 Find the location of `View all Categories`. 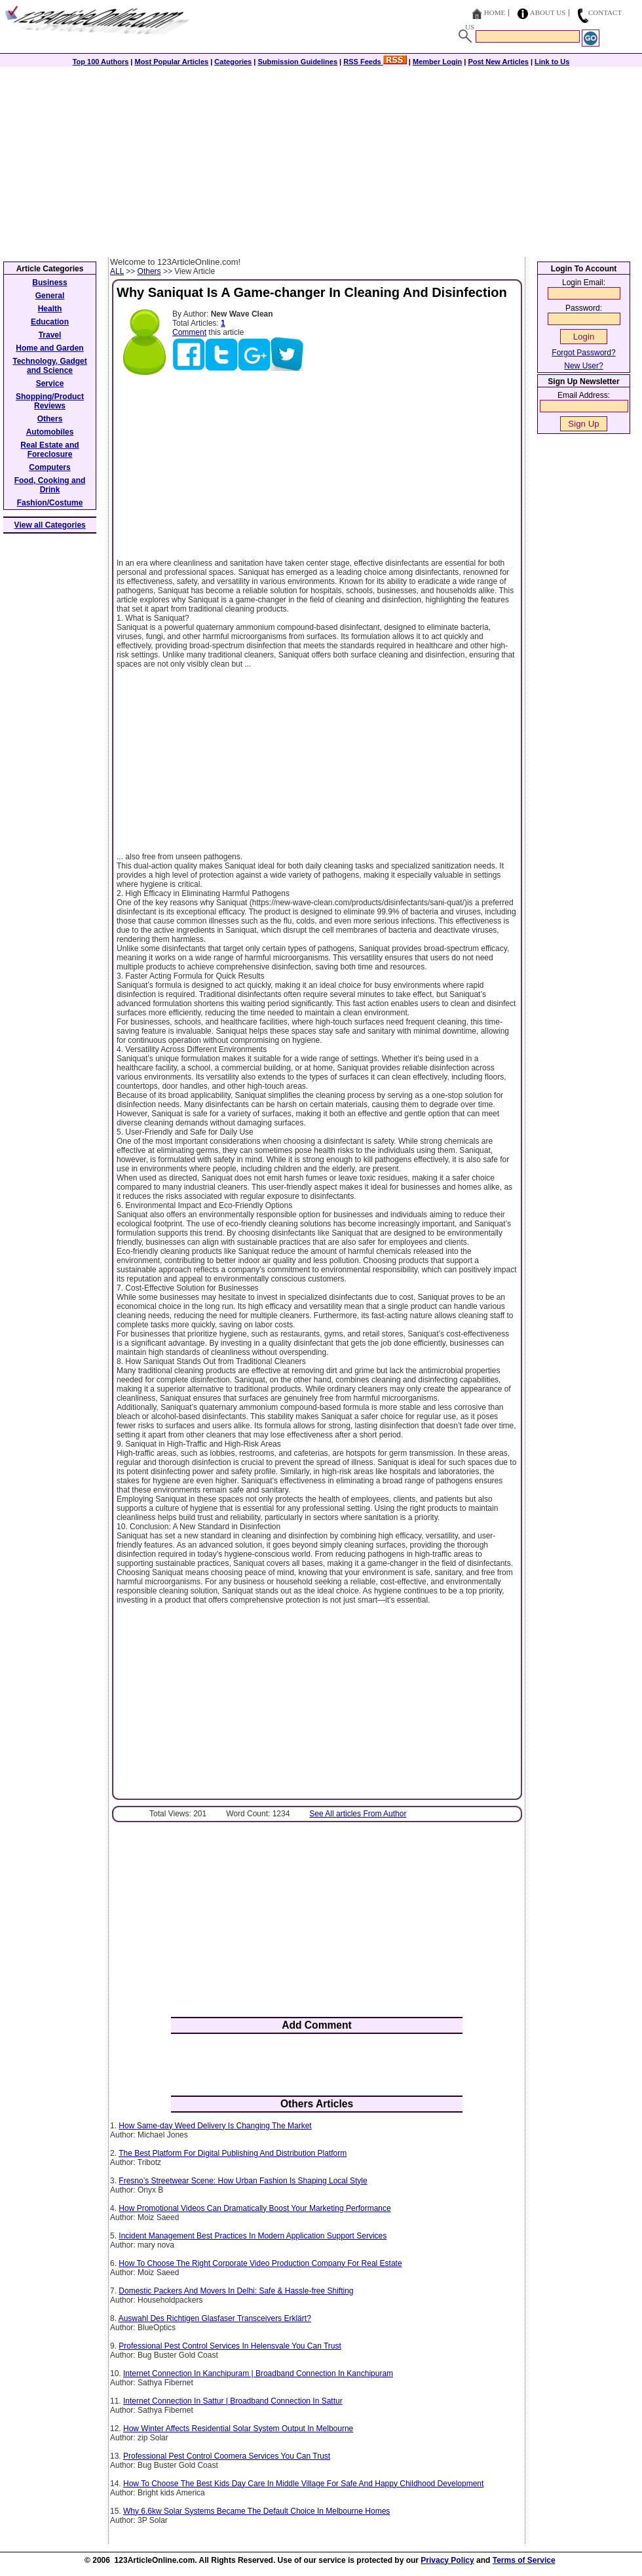

View all Categories is located at coordinates (50, 525).